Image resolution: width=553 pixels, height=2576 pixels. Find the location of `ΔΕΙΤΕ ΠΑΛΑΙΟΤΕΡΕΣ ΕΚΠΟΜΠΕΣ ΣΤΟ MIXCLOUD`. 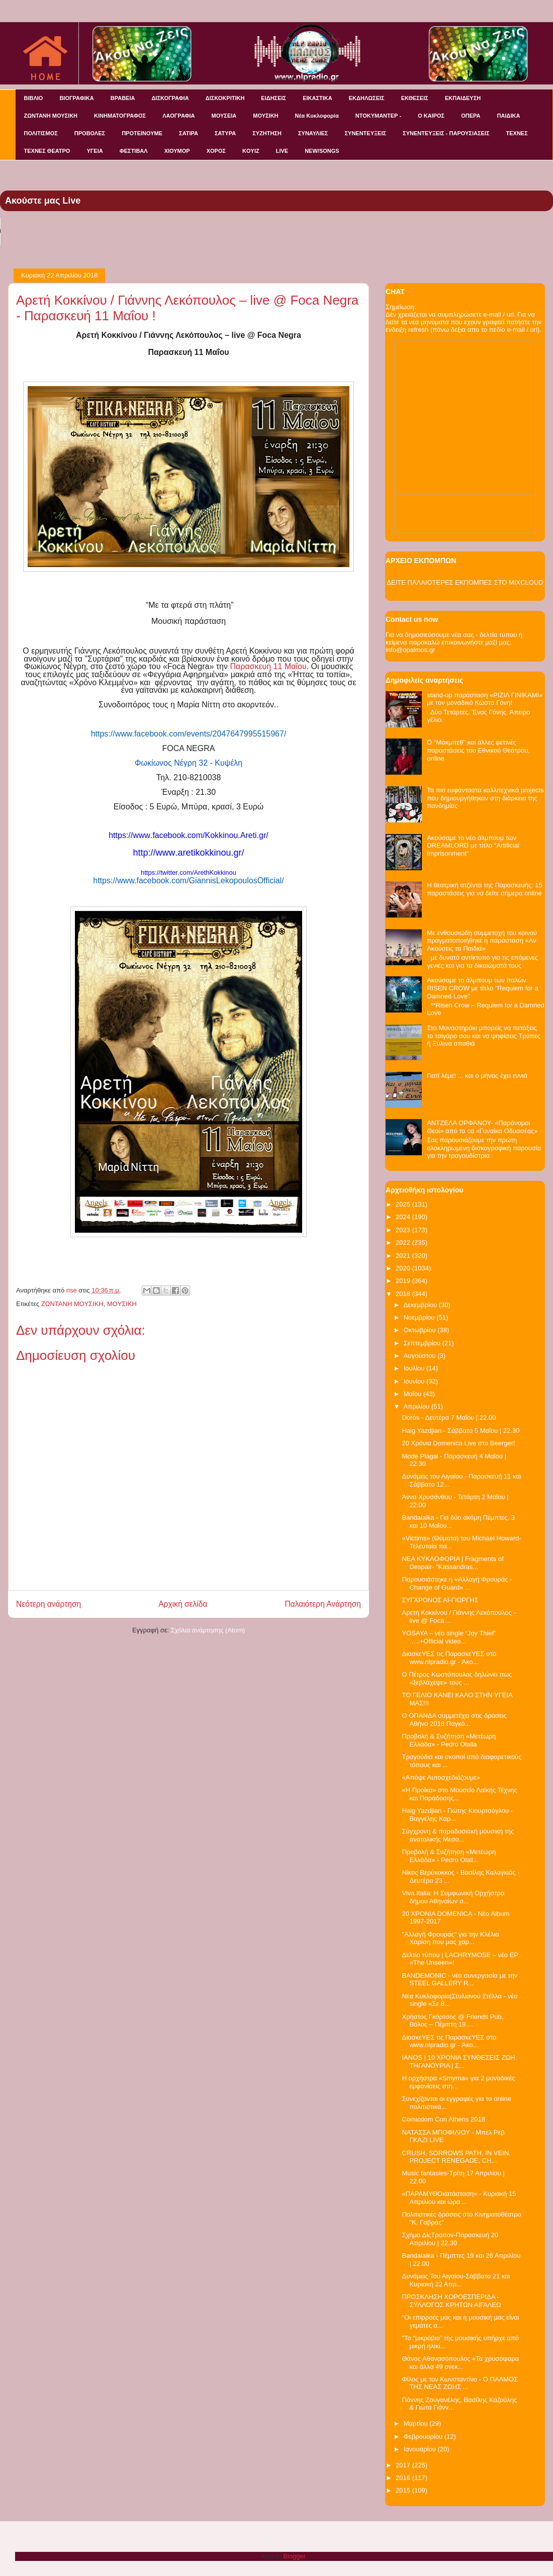

ΔΕΙΤΕ ΠΑΛΑΙΟΤΕΡΕΣ ΕΚΠΟΜΠΕΣ ΣΤΟ MIXCLOUD is located at coordinates (465, 582).